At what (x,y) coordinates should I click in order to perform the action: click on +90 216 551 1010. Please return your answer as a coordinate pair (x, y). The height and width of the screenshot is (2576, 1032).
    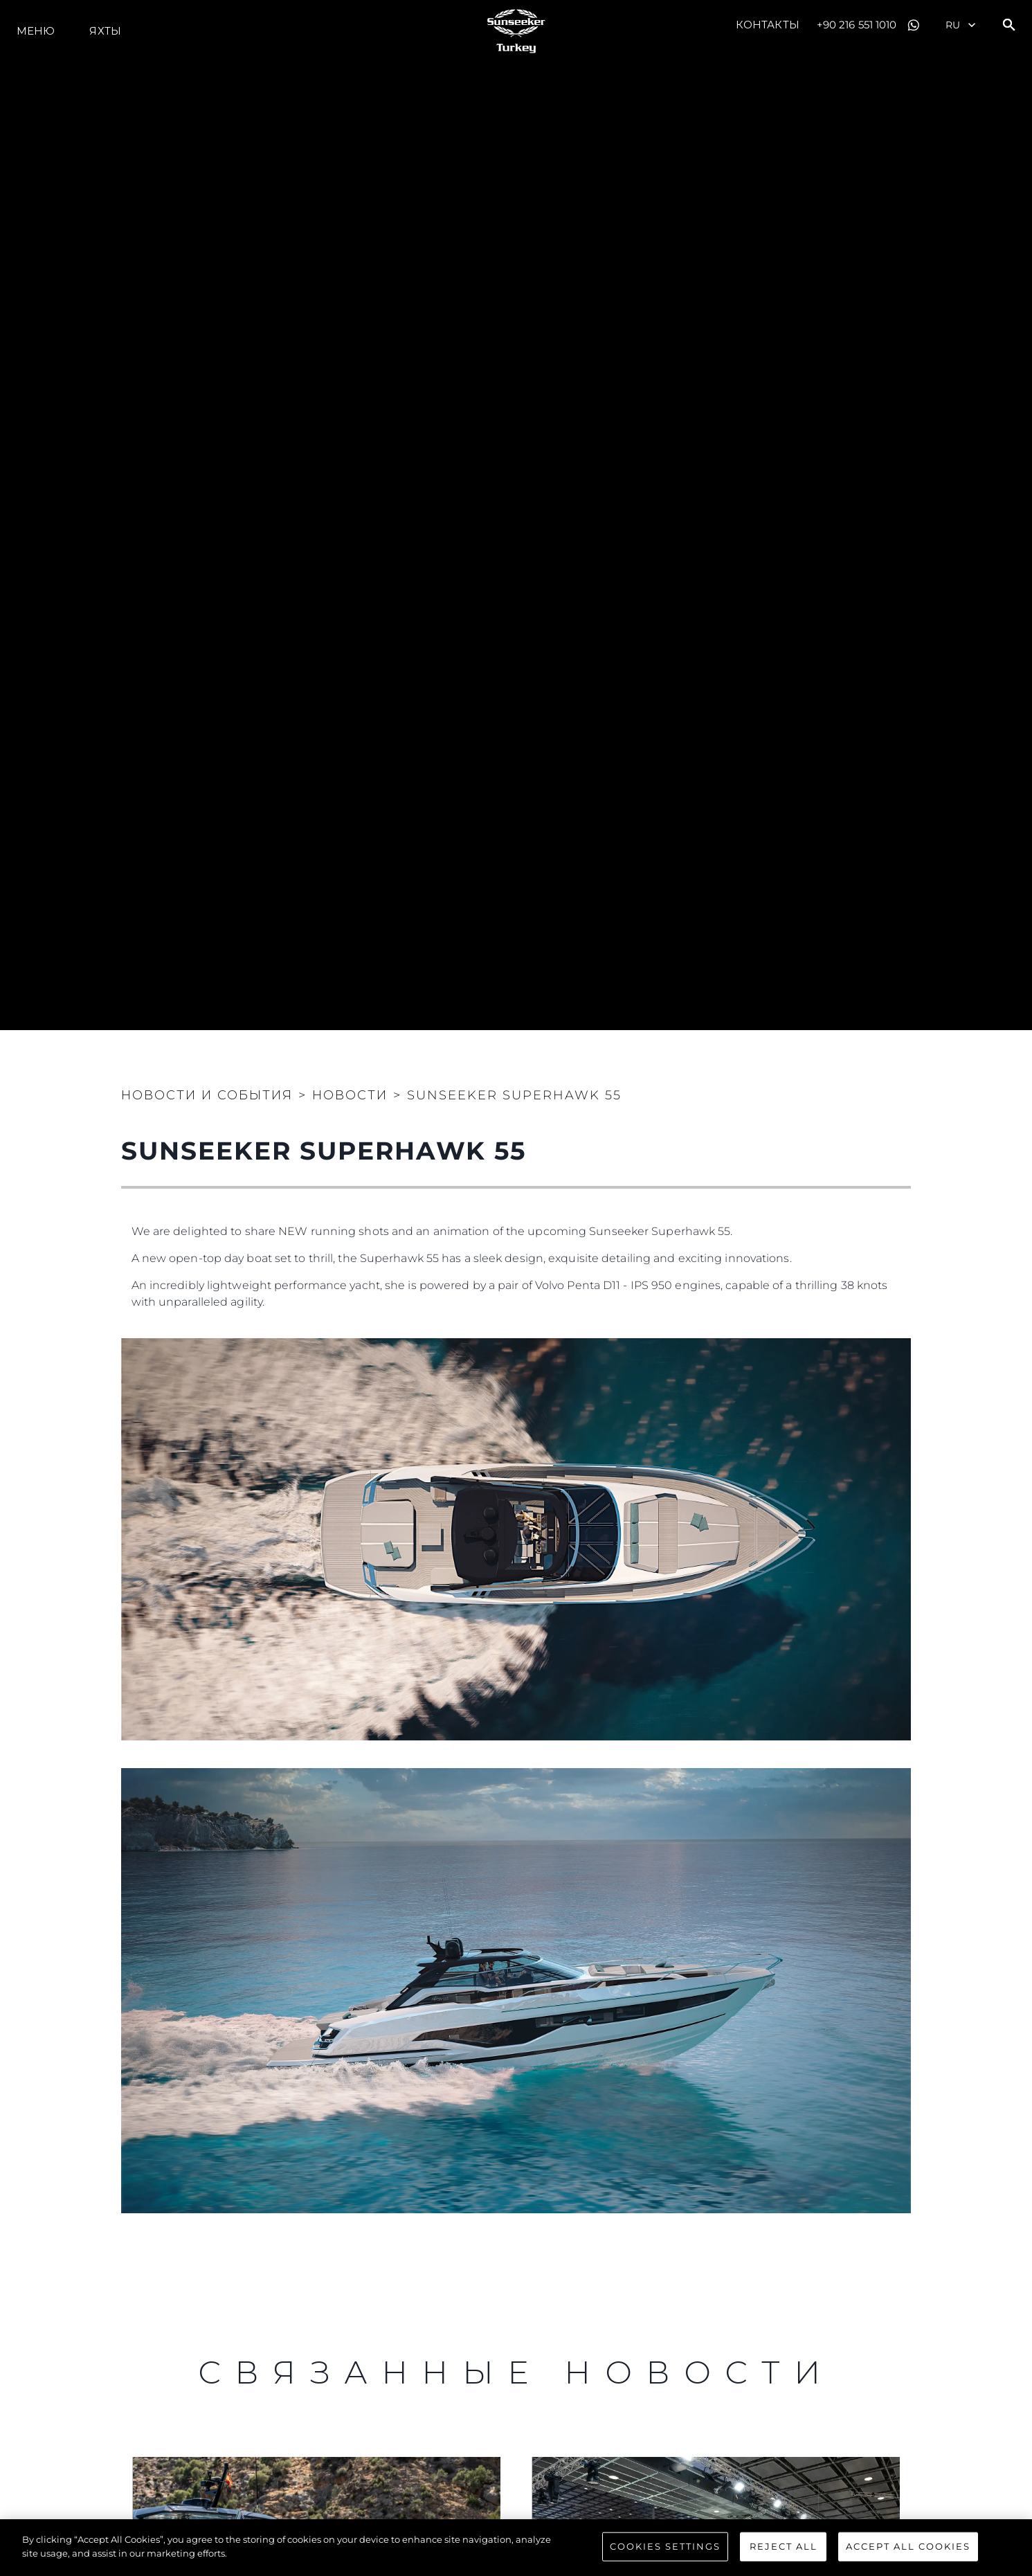
    Looking at the image, I should click on (857, 24).